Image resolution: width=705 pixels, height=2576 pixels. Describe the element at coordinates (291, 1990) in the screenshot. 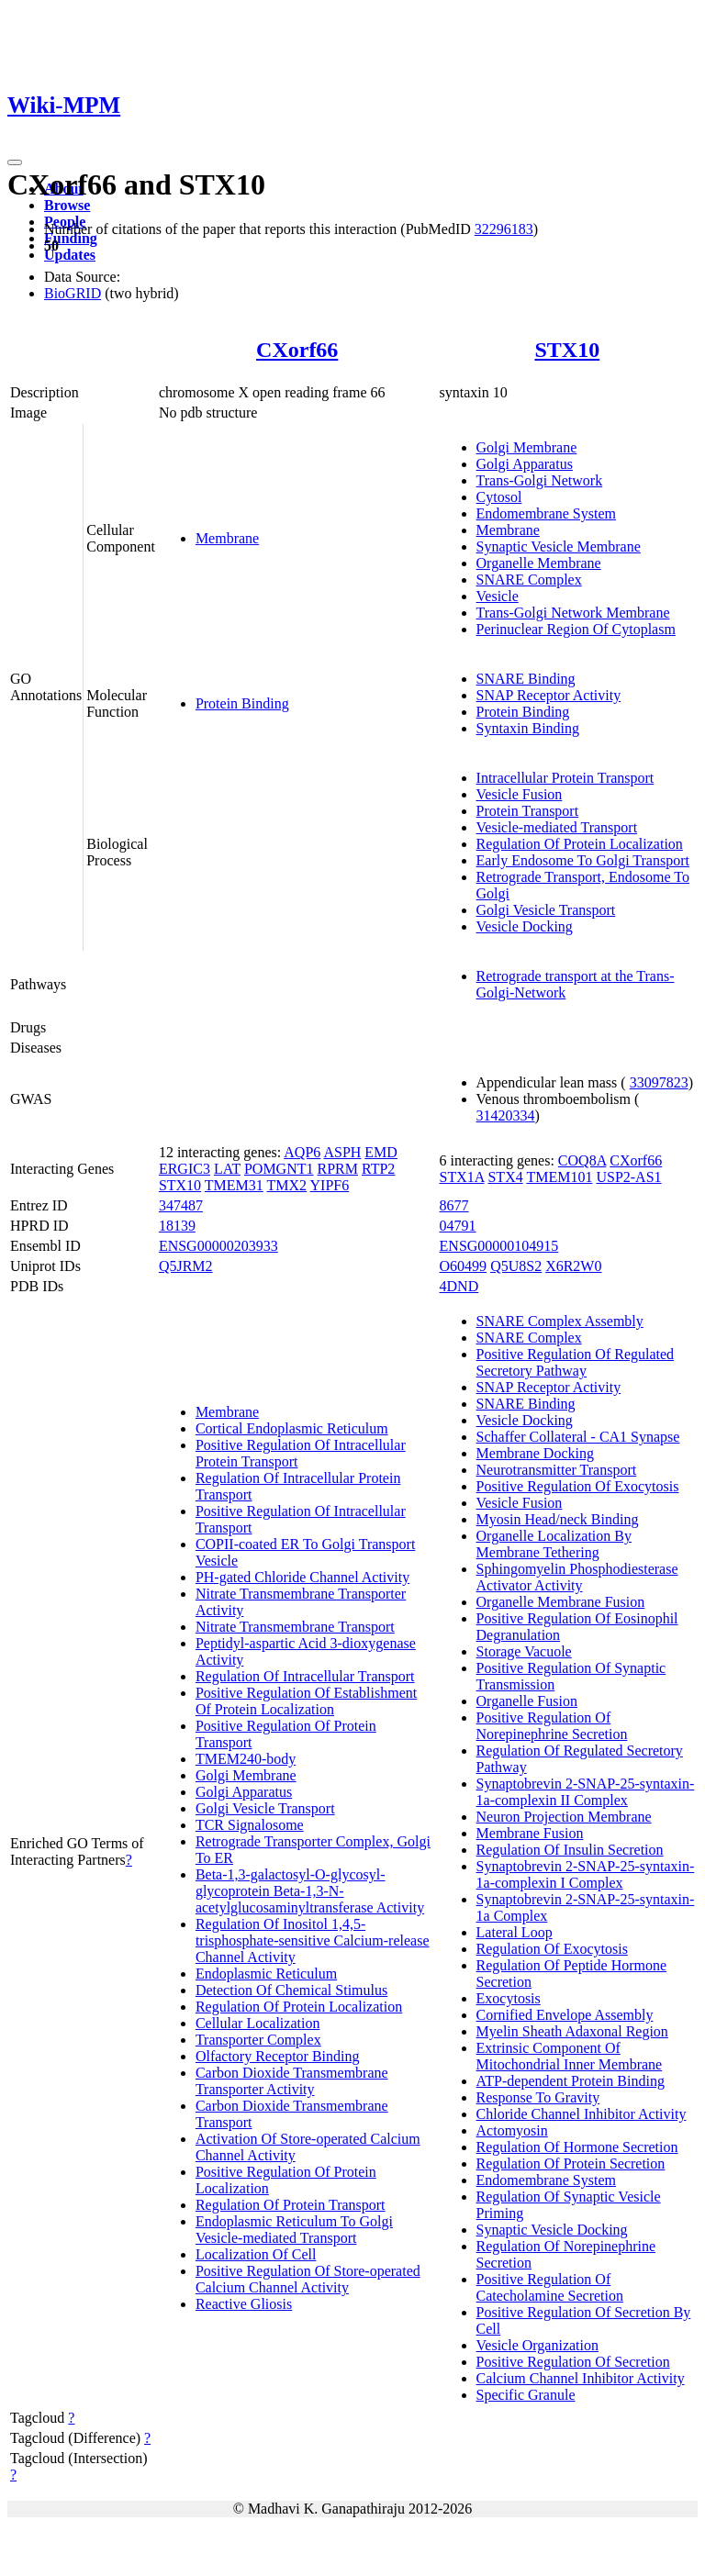

I see `Detection Of Chemical Stimulus` at that location.